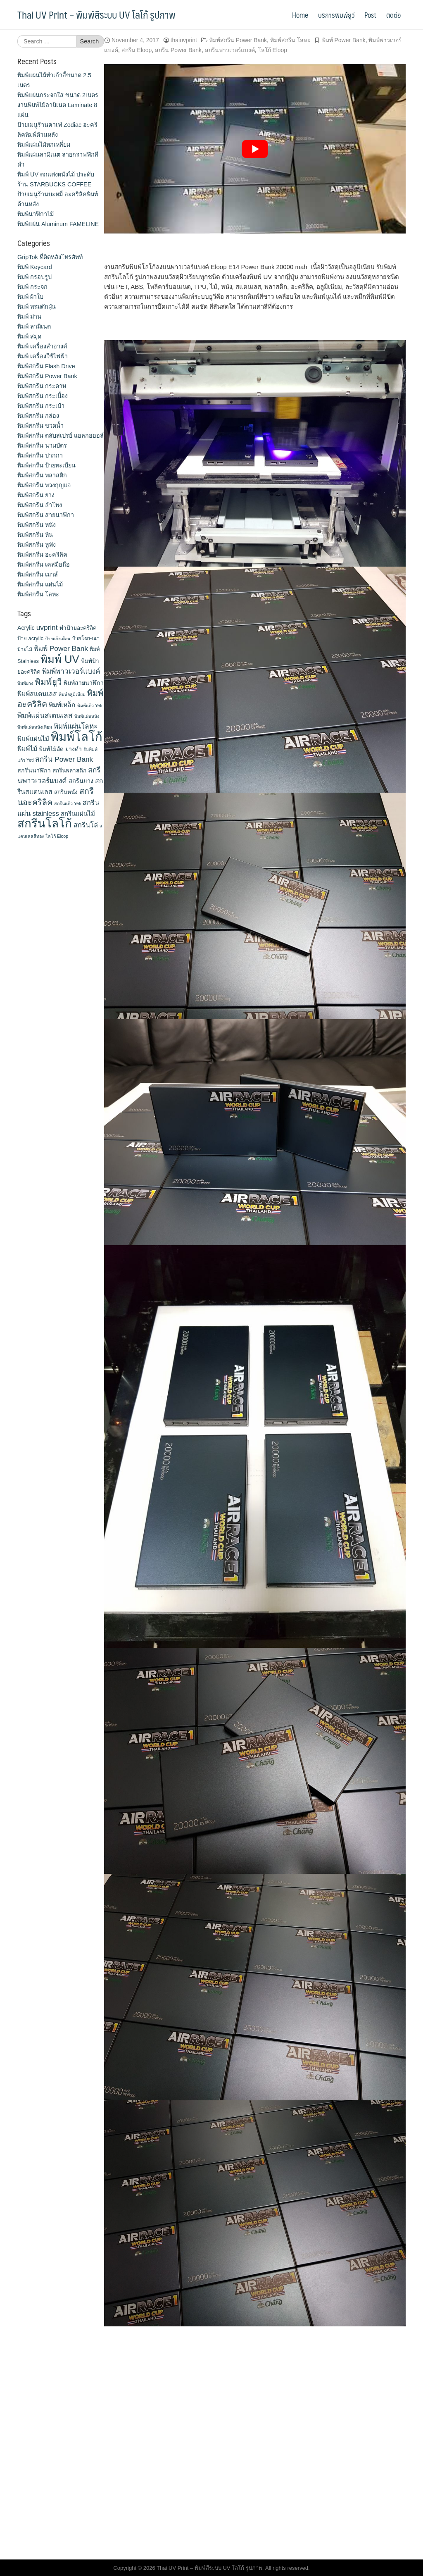 Image resolution: width=423 pixels, height=2576 pixels. Describe the element at coordinates (41, 386) in the screenshot. I see `พิมพ์สกรีน กระดาษ` at that location.